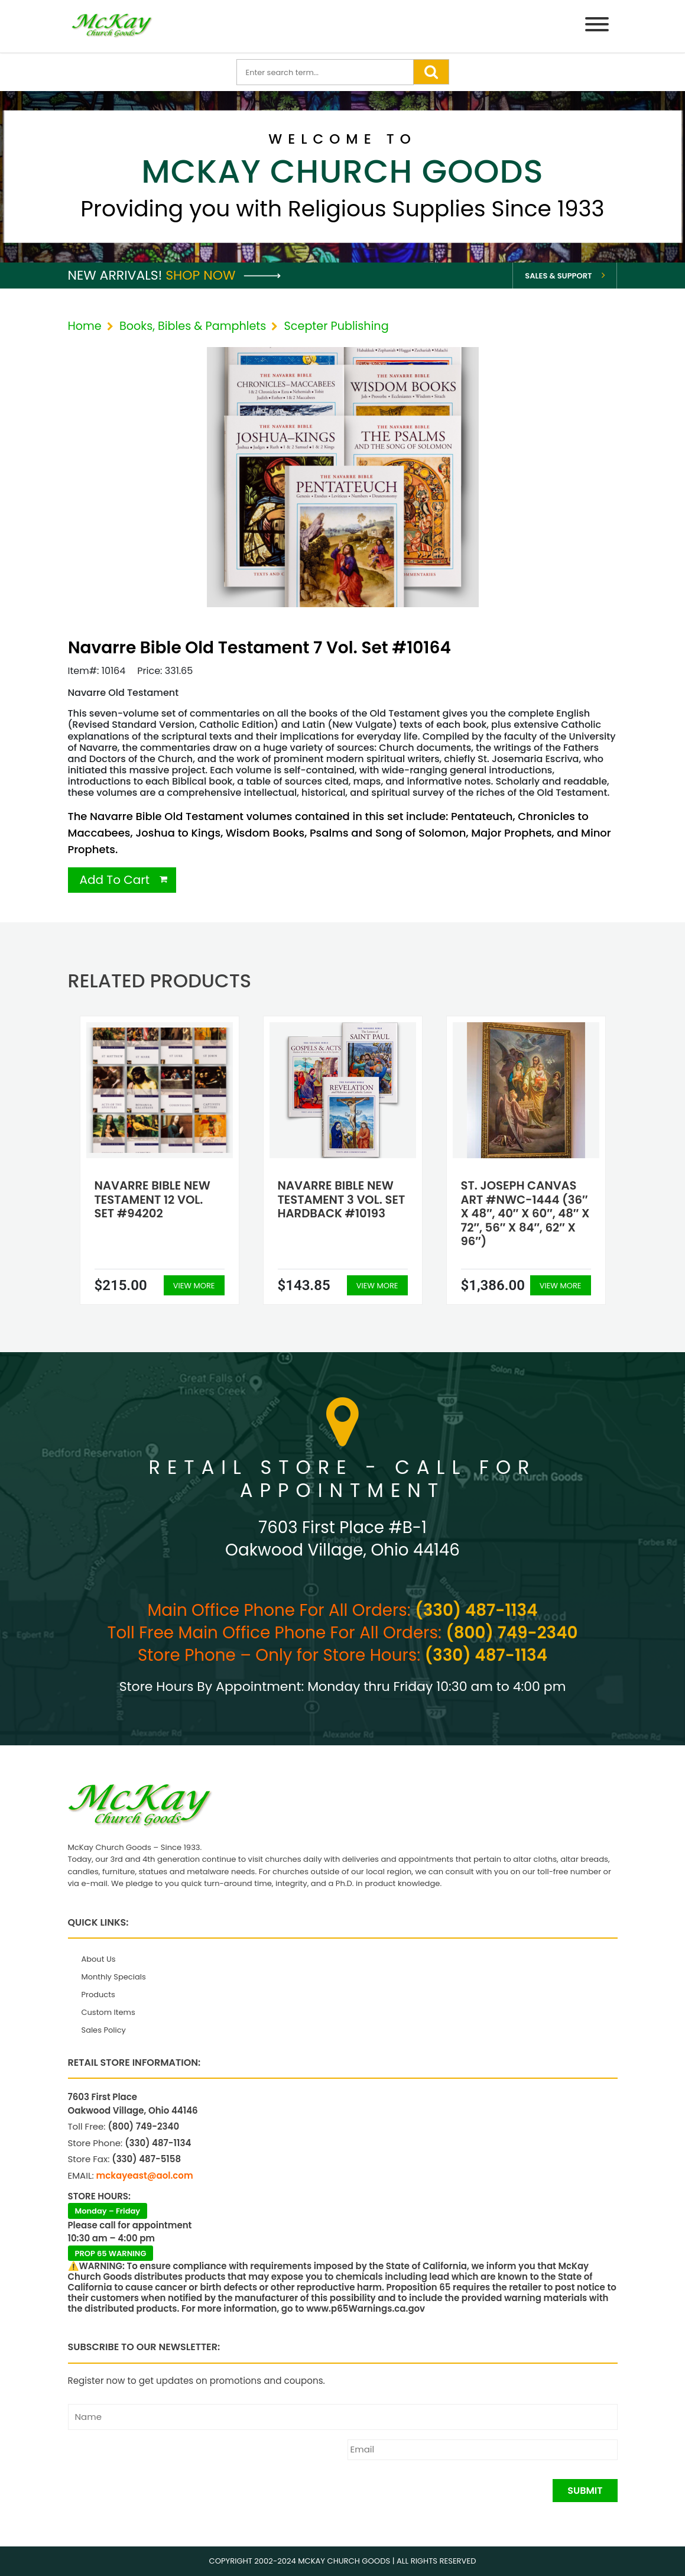  Describe the element at coordinates (114, 1976) in the screenshot. I see `Monthly Specials` at that location.